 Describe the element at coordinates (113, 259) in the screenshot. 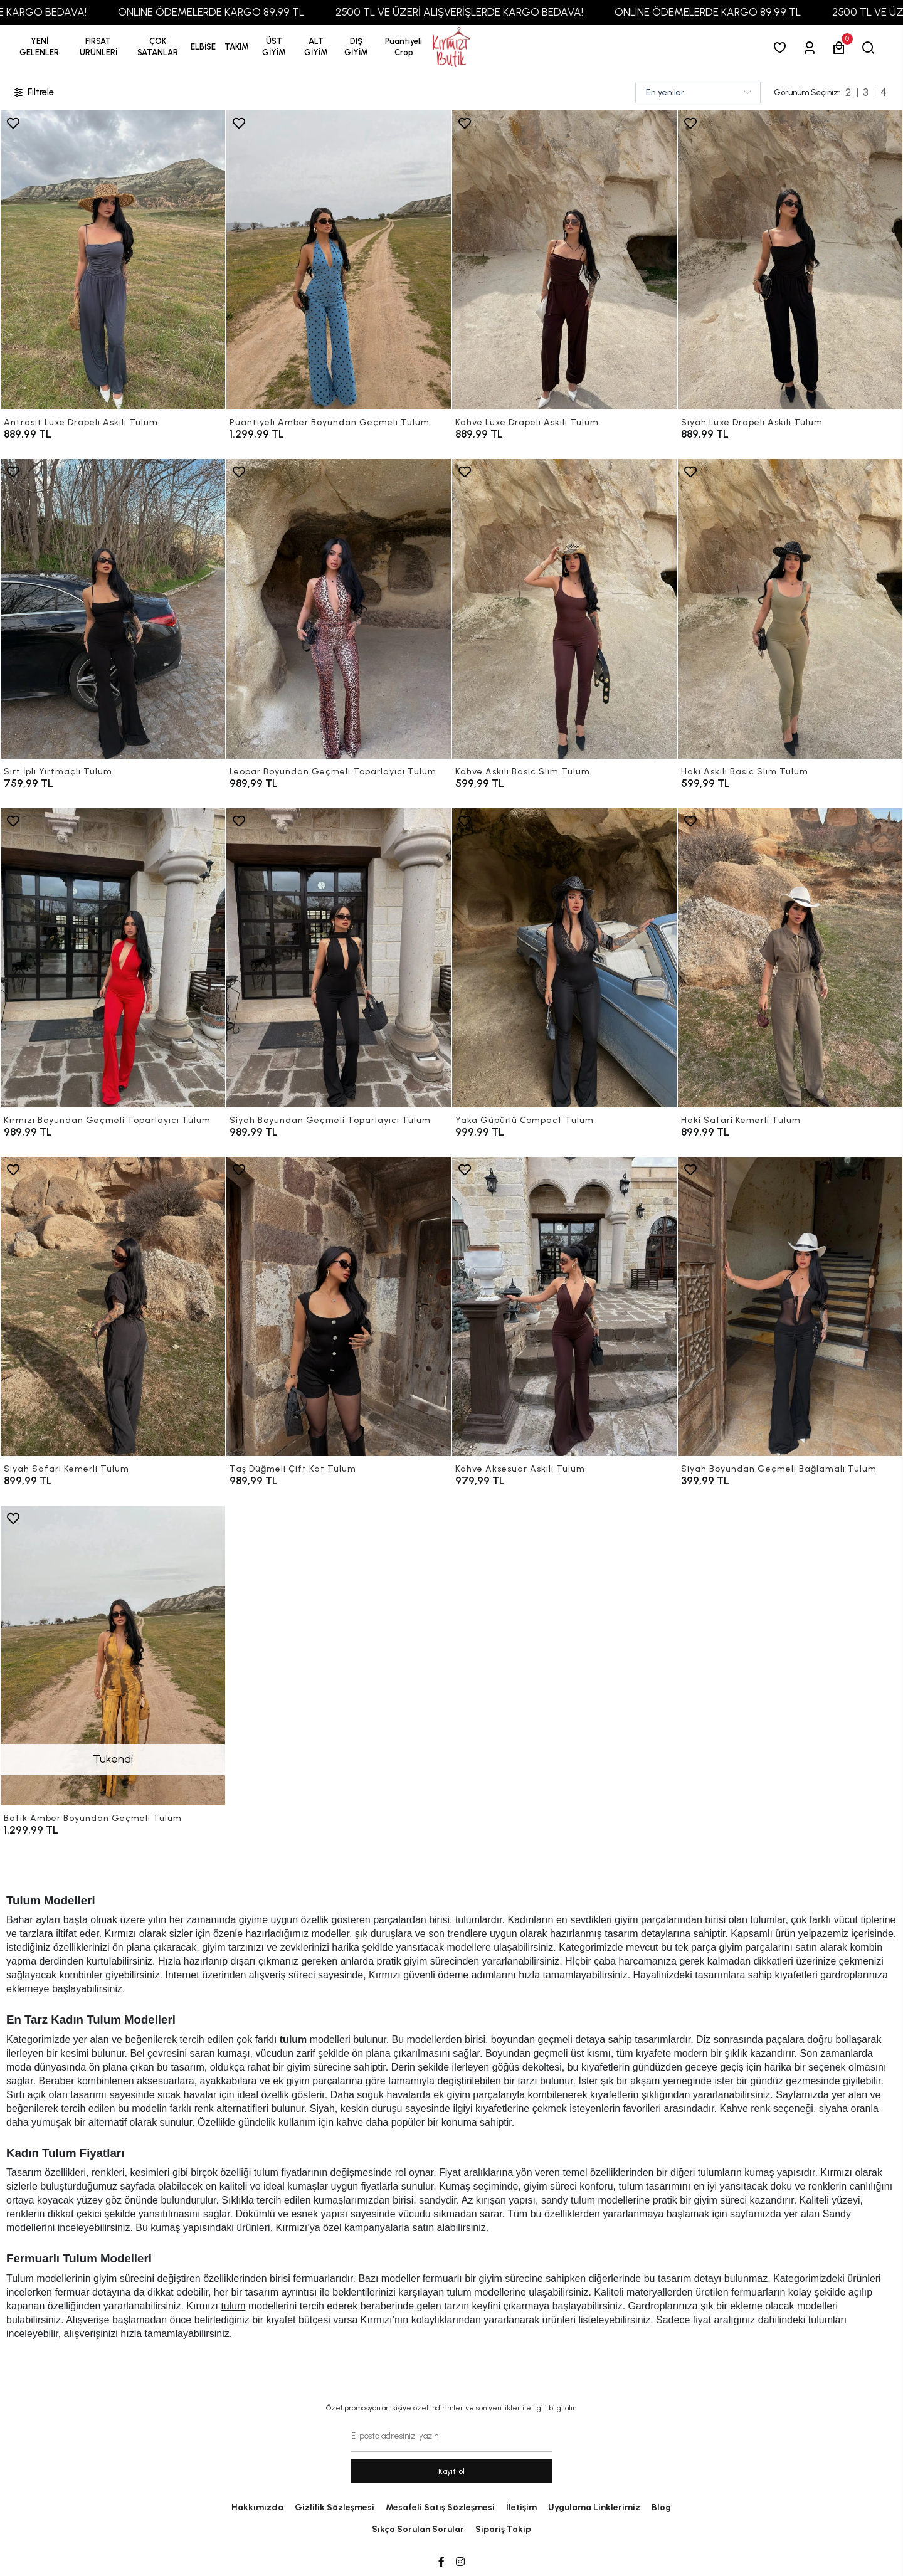

I see `[Antrasit Luxe Drapeli Askılı Tulum]` at that location.